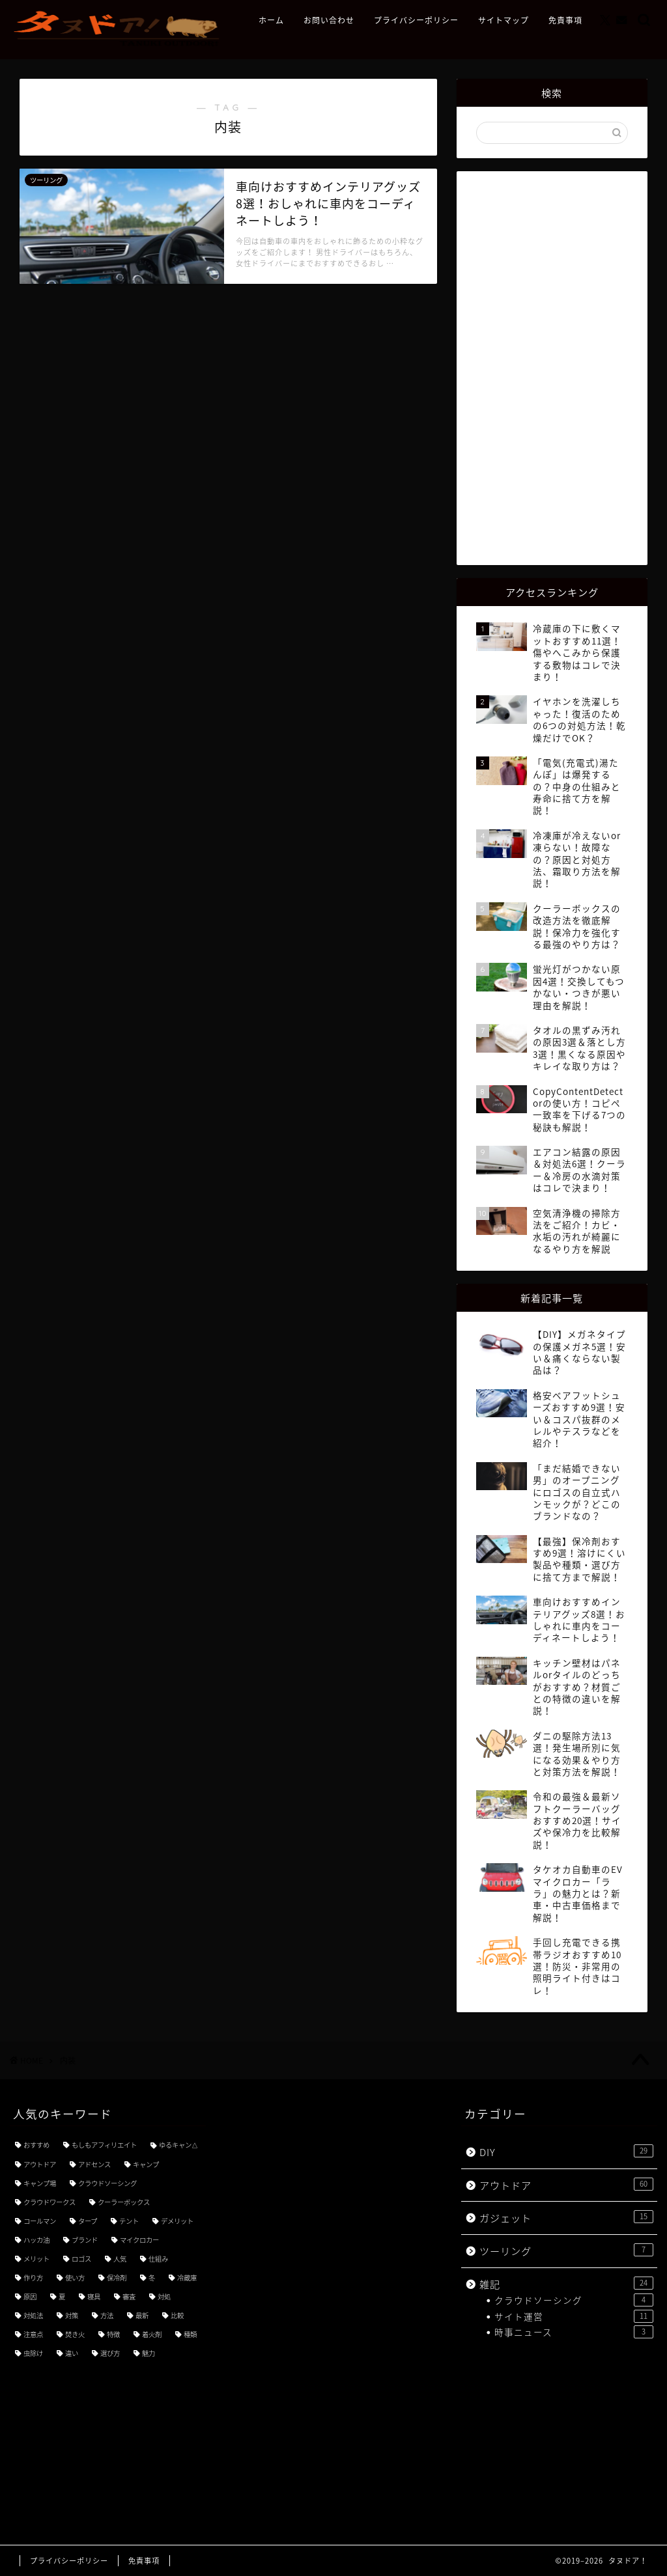 This screenshot has width=667, height=2576. What do you see at coordinates (124, 2202) in the screenshot?
I see `クーラーボックス [クーラーボックス (3個の項目)]` at bounding box center [124, 2202].